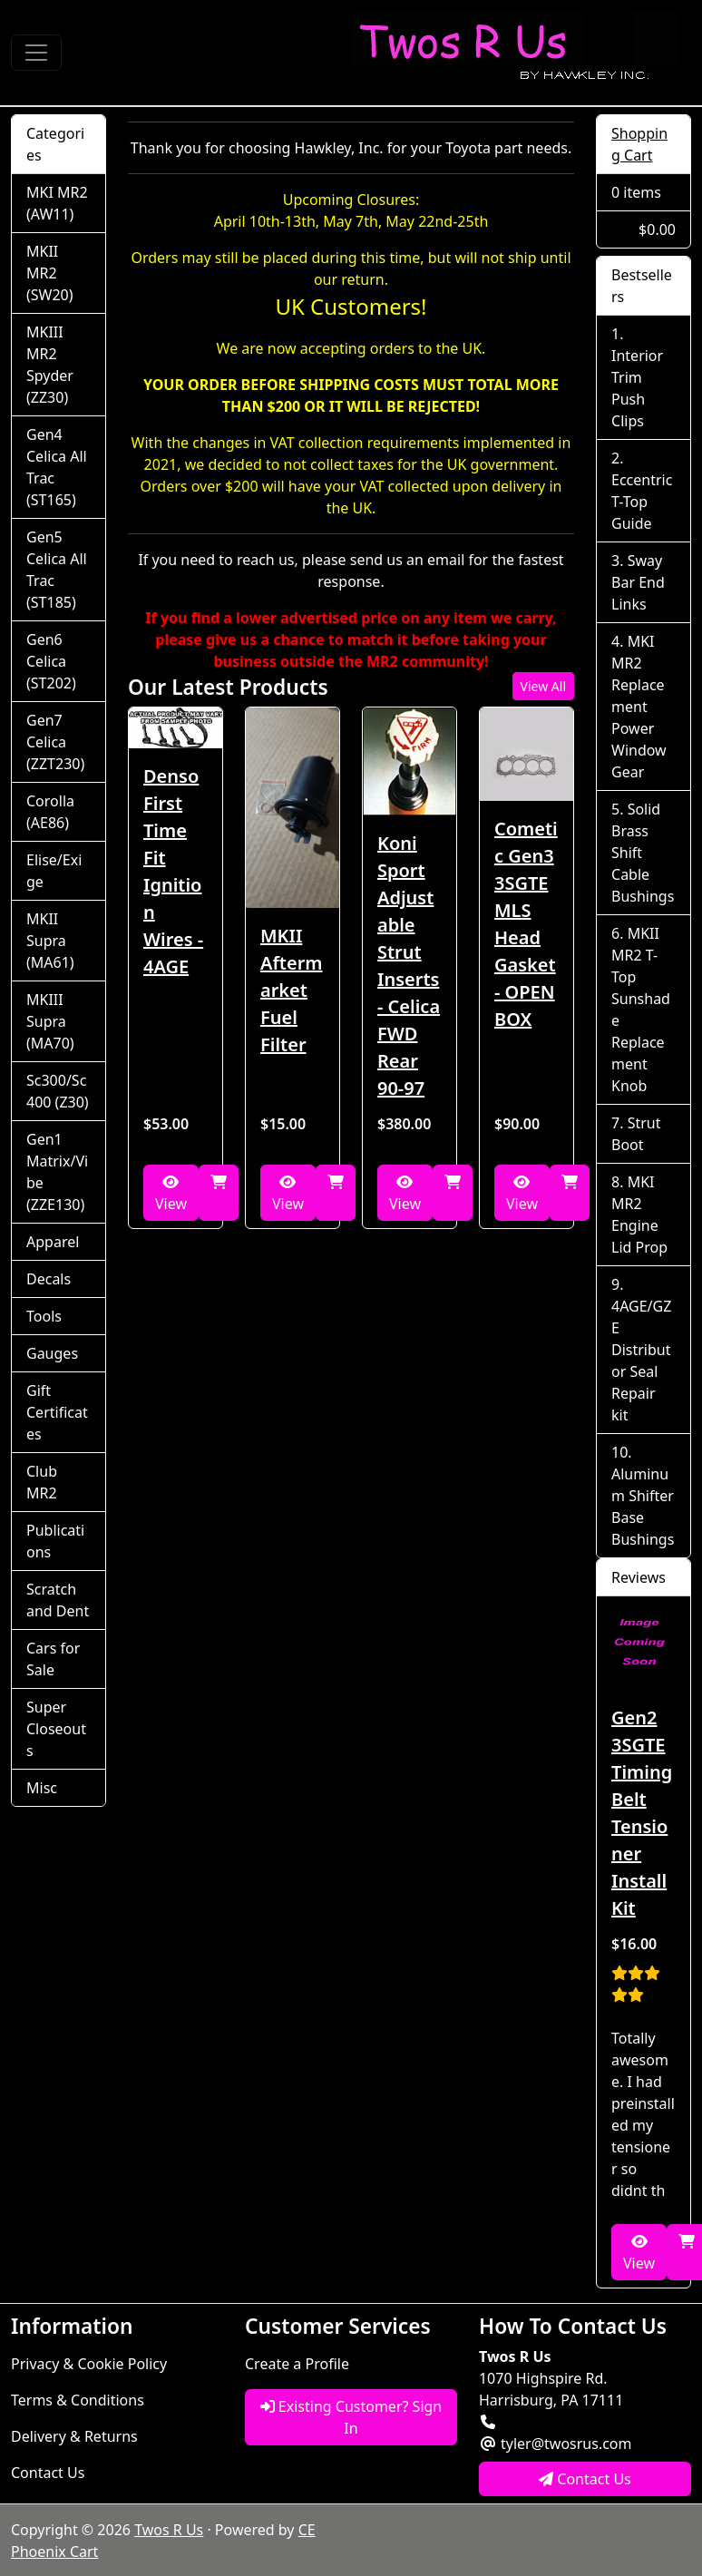 The height and width of the screenshot is (2576, 702). Describe the element at coordinates (47, 2473) in the screenshot. I see `Contact Us` at that location.